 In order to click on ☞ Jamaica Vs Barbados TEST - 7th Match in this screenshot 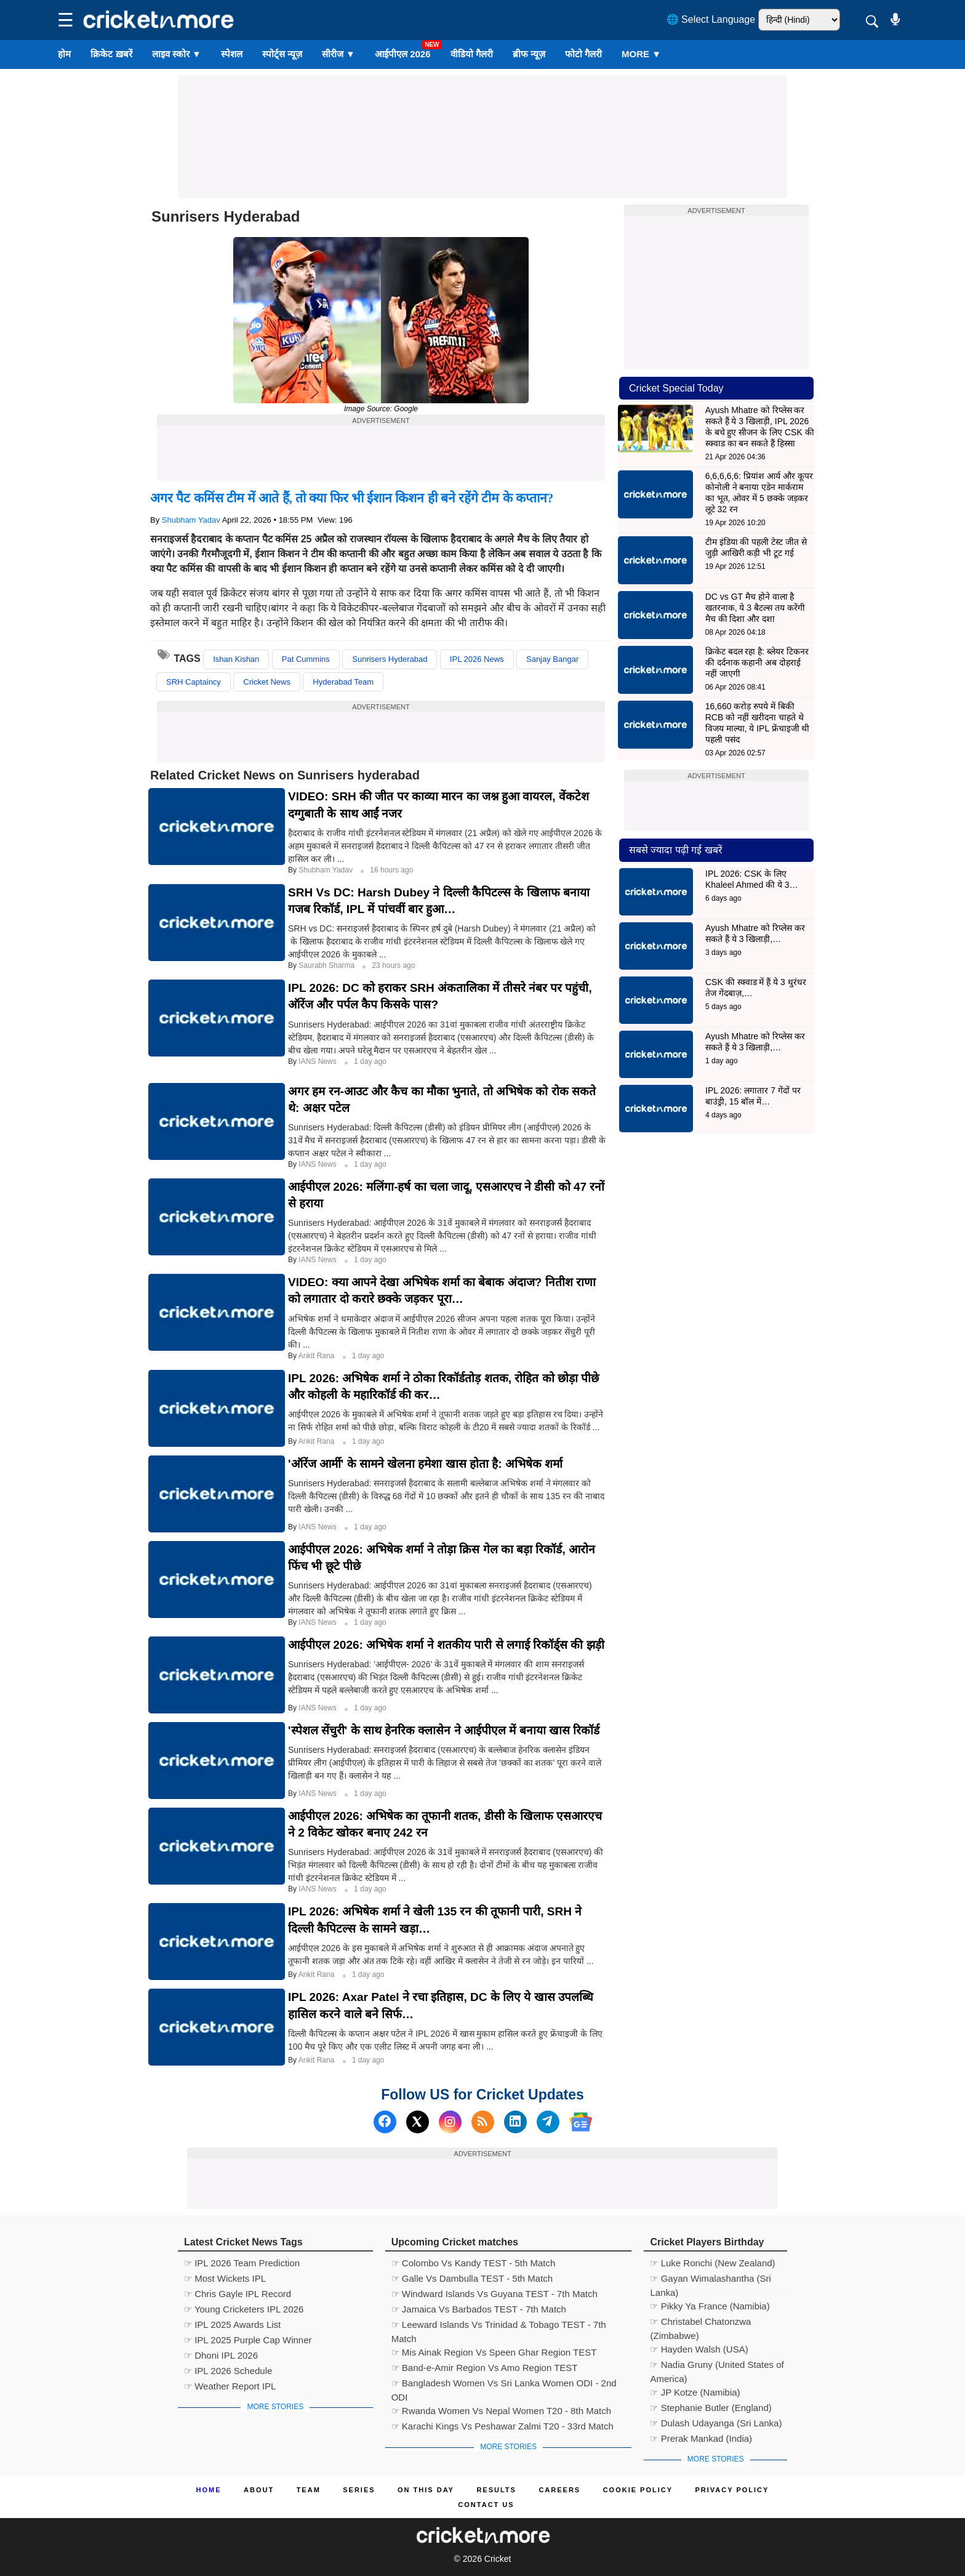, I will do `click(478, 2309)`.